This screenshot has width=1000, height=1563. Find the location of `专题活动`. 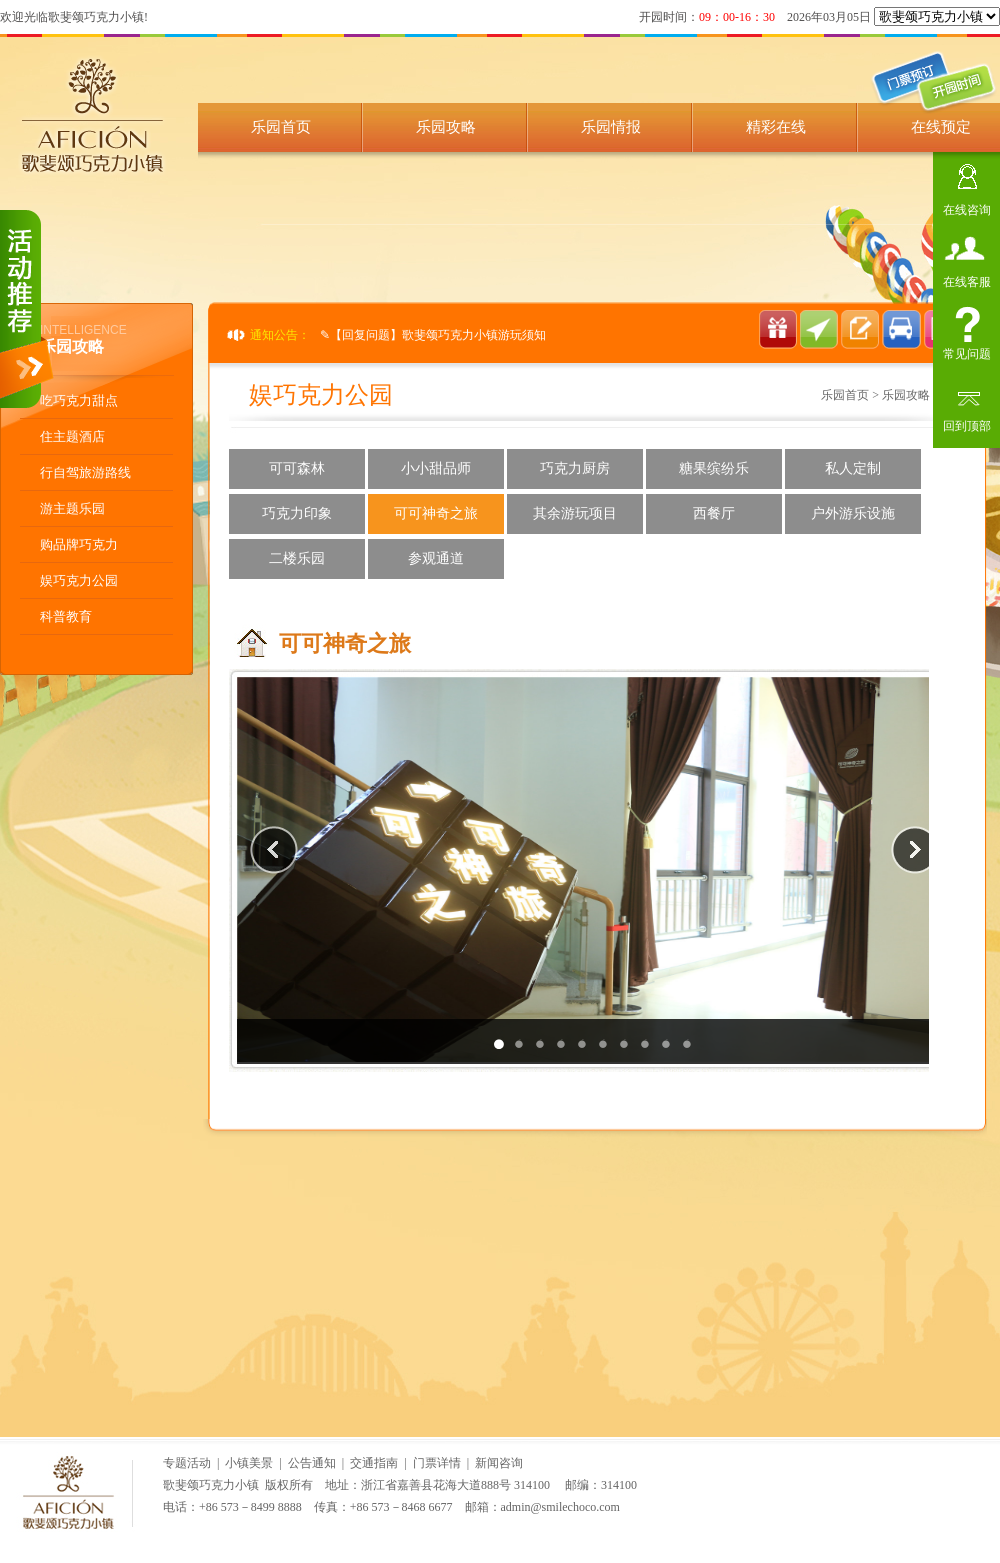

专题活动 is located at coordinates (187, 1463).